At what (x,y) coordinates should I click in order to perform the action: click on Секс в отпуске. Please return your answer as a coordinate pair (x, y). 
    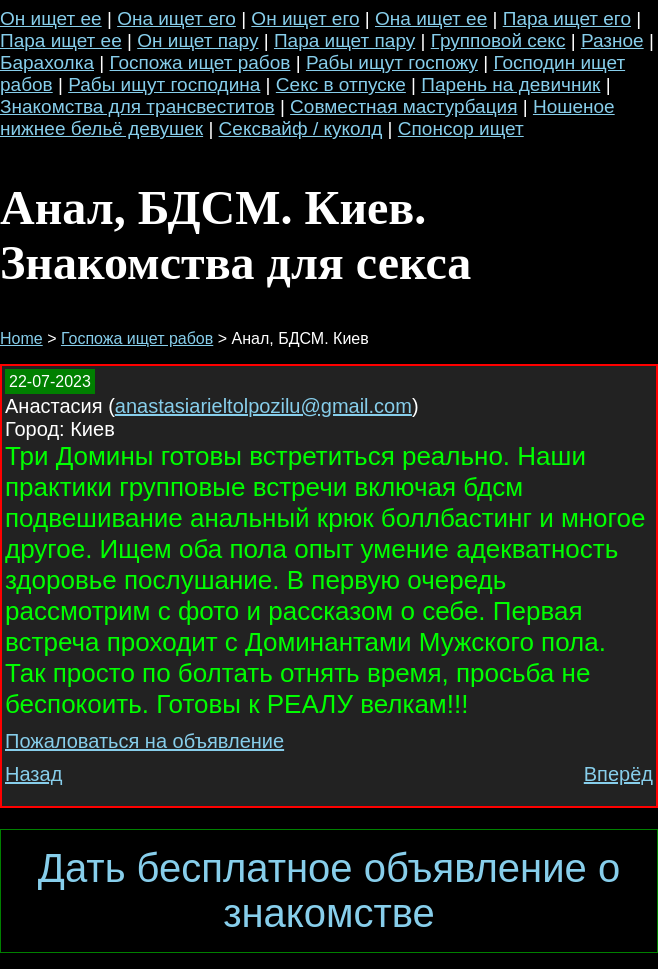
    Looking at the image, I should click on (341, 84).